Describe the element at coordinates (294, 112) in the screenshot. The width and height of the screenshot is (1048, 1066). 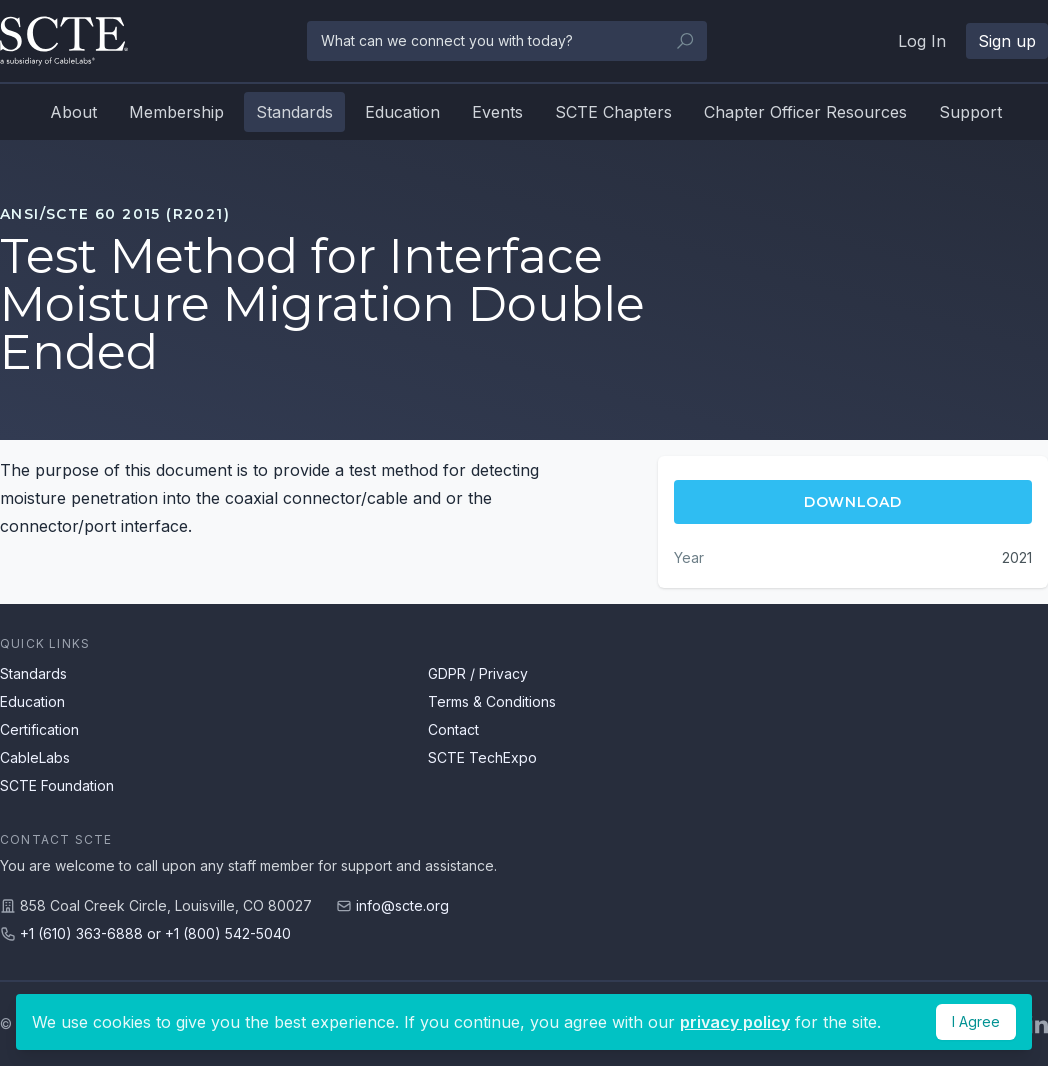
I see `Standards` at that location.